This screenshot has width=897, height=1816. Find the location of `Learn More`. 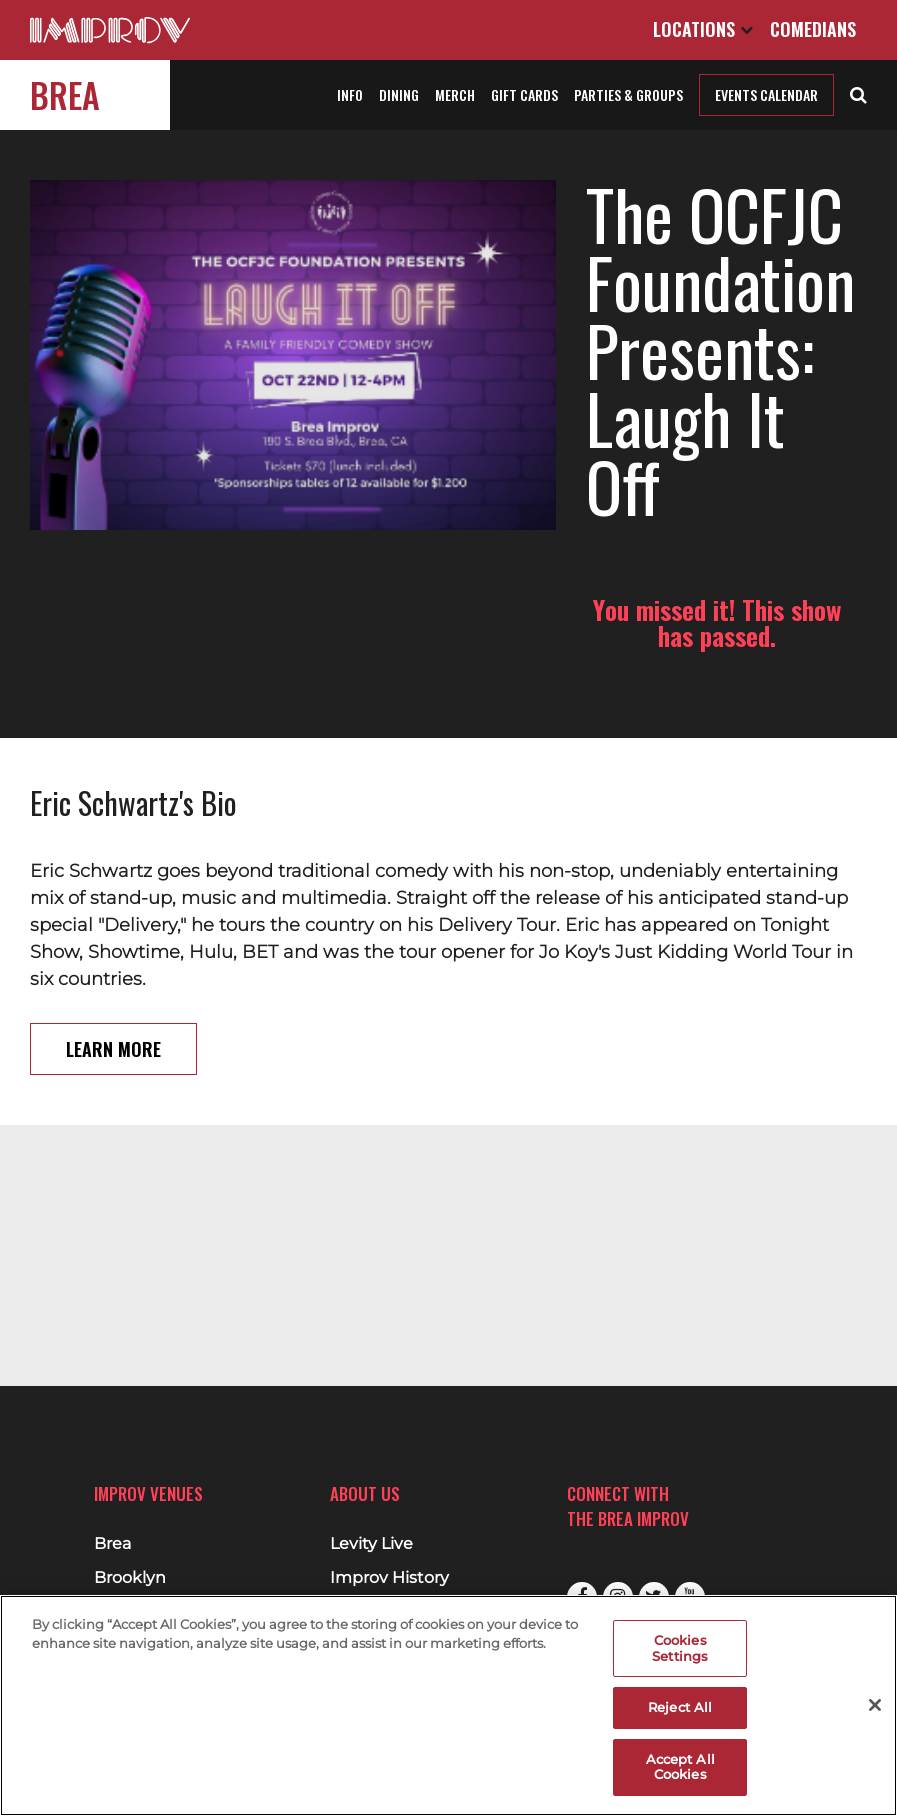

Learn More is located at coordinates (113, 981).